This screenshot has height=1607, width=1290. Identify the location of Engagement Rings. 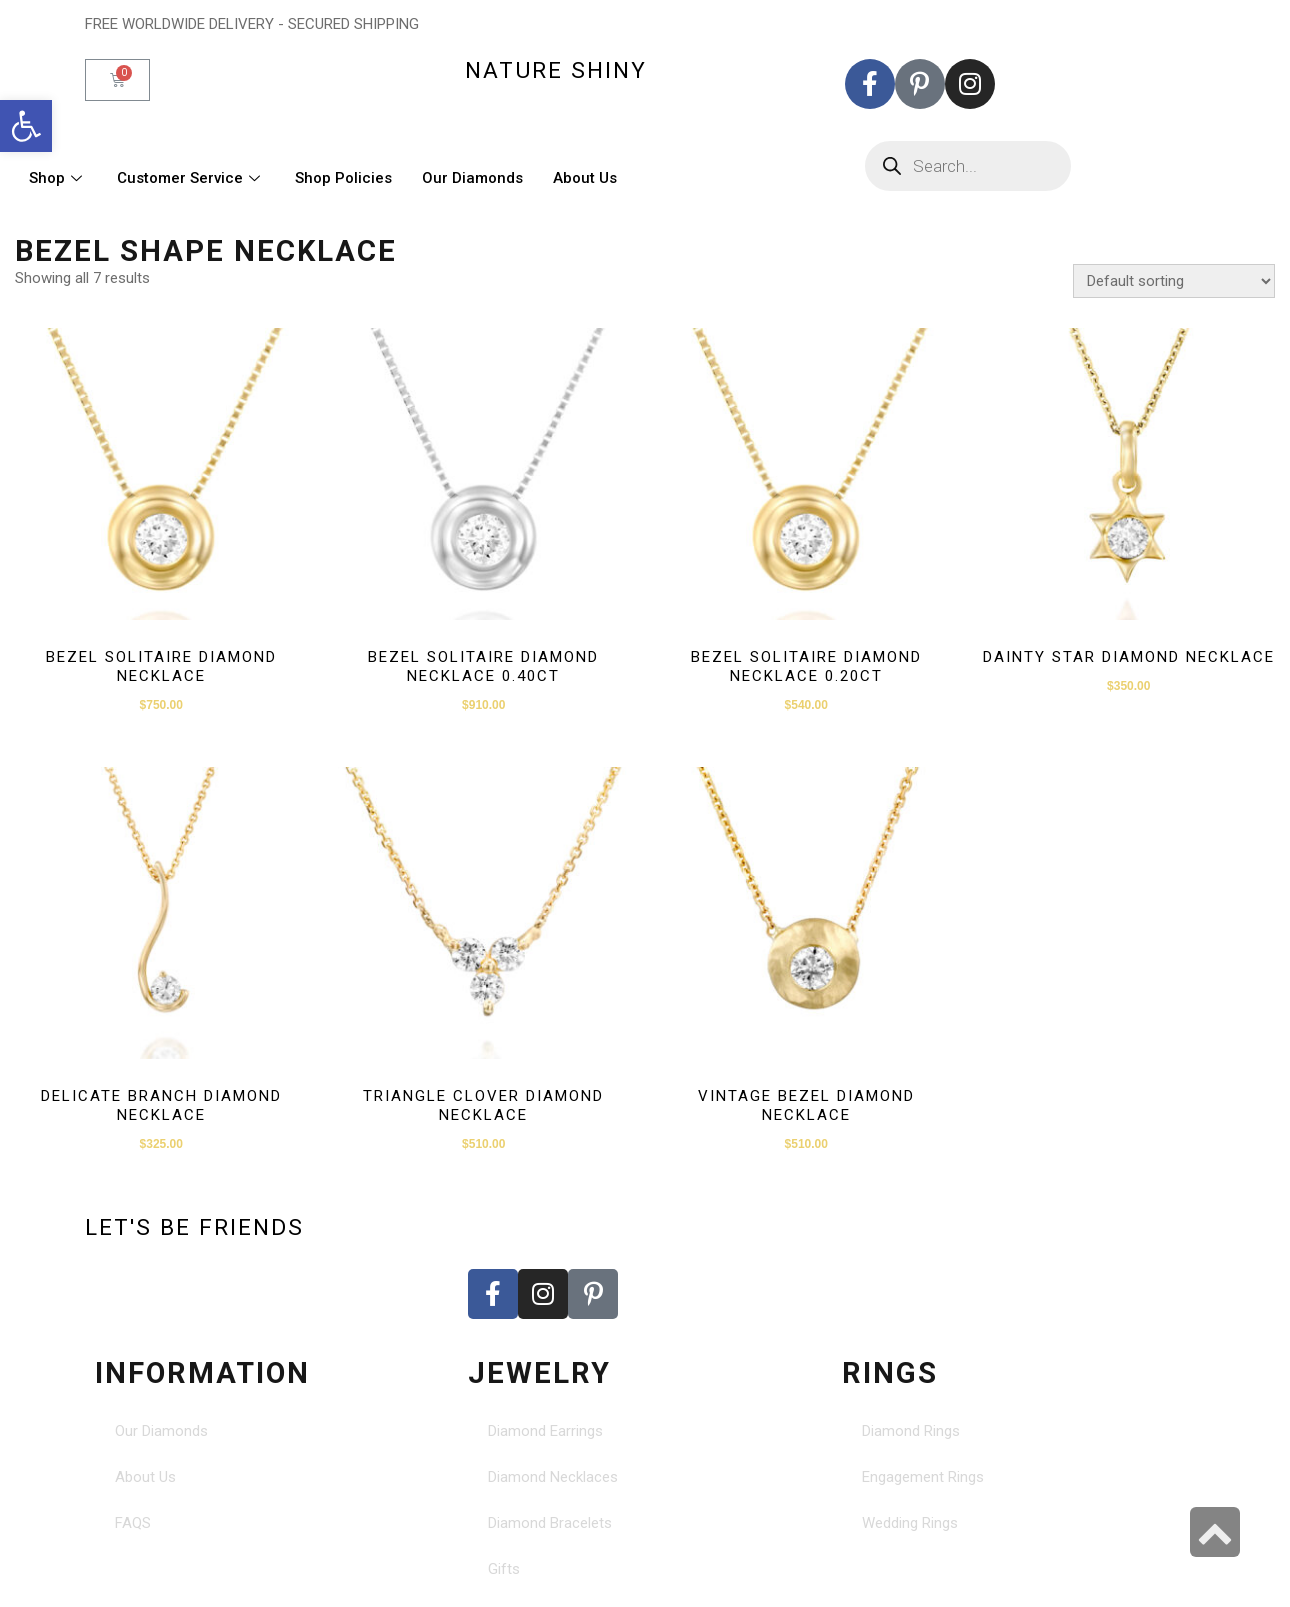
(923, 1477).